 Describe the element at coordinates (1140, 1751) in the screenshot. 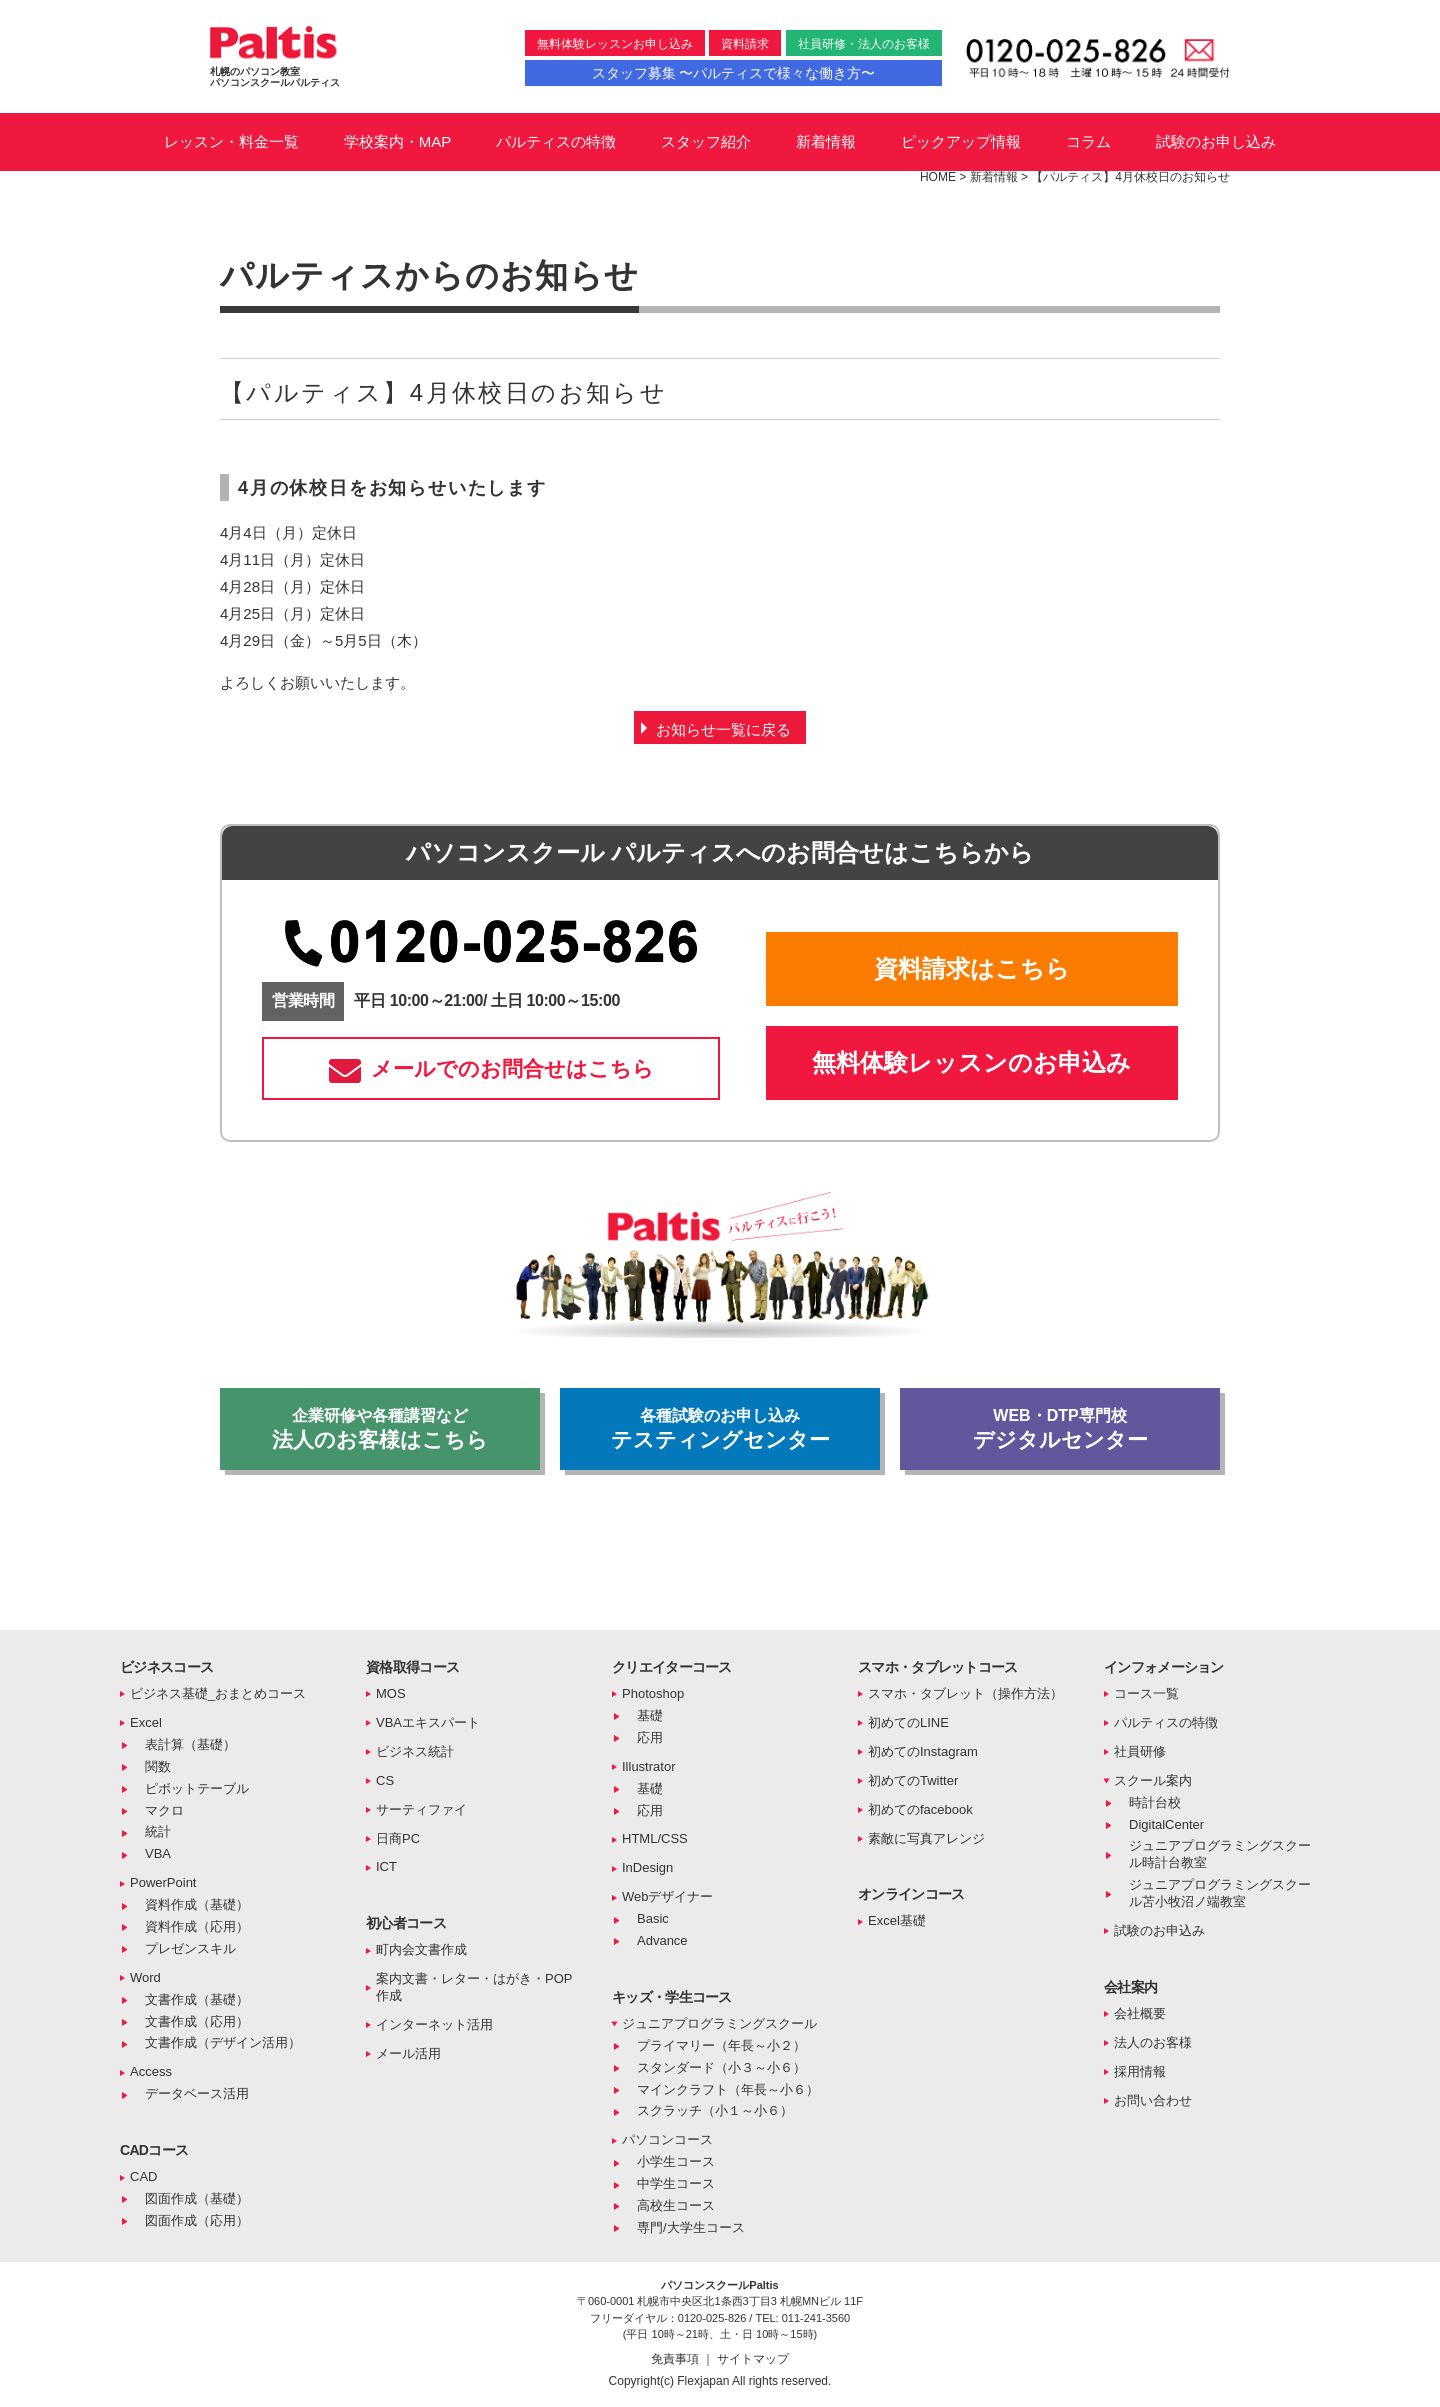

I see `社員研修` at that location.